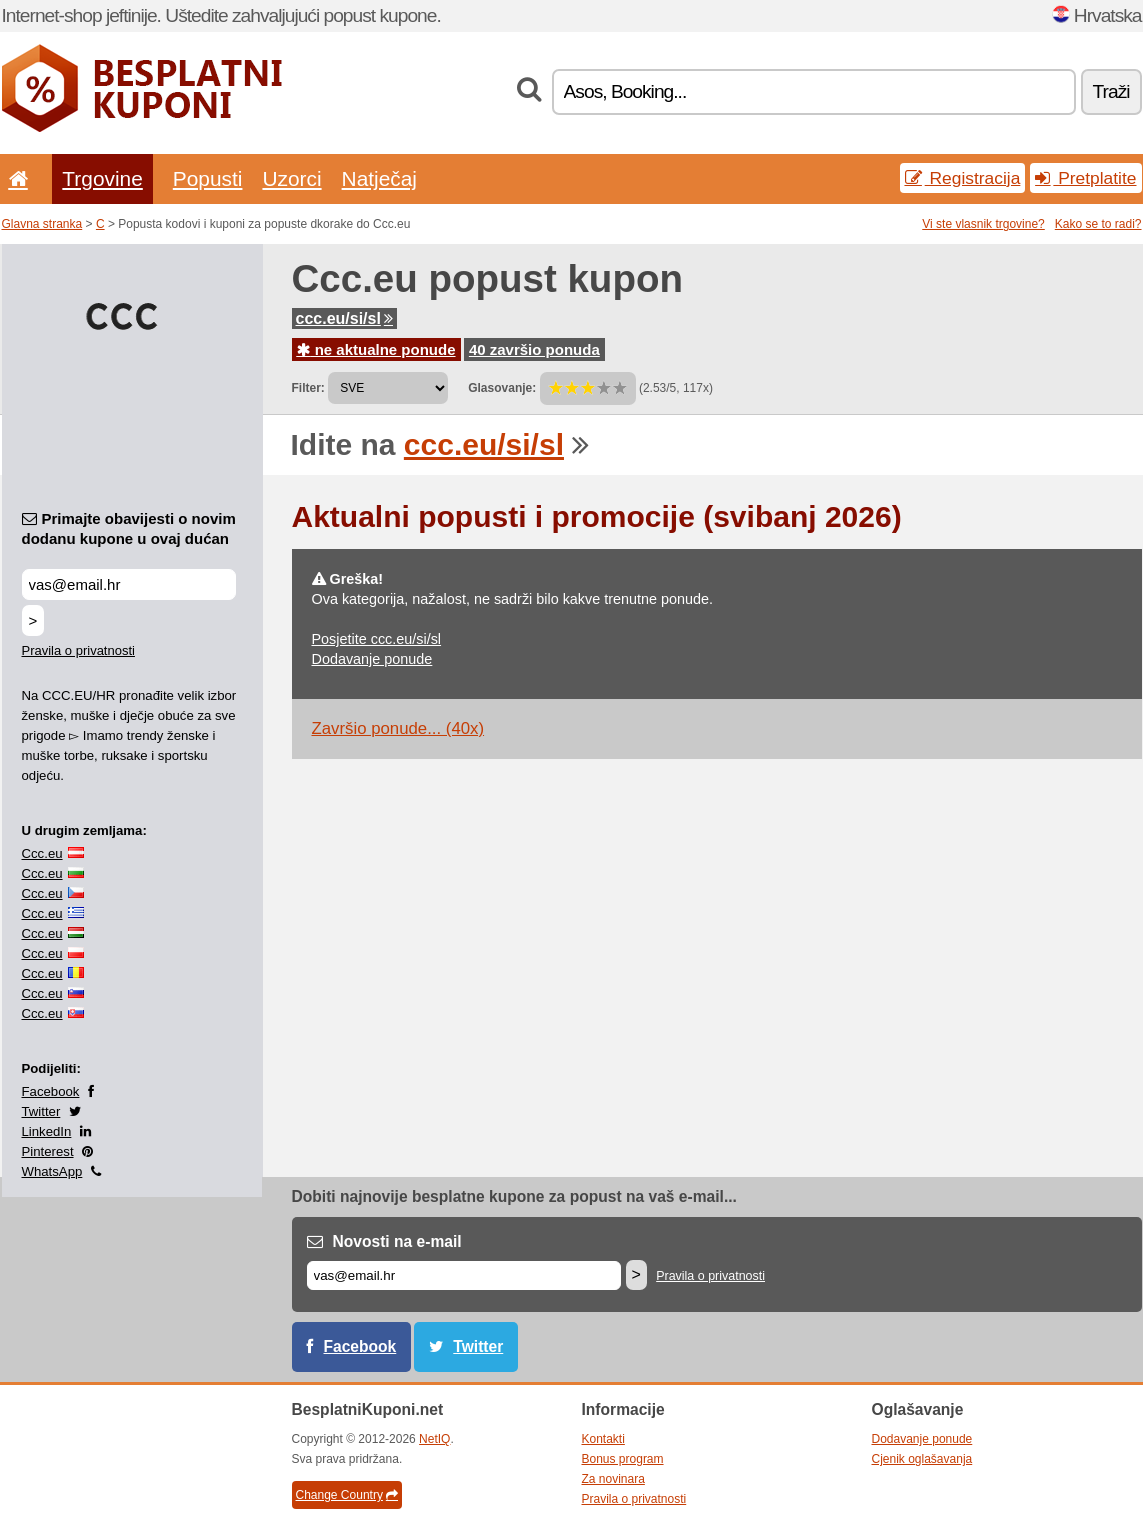 This screenshot has width=1143, height=1529. I want to click on Pravila o privatnosti, so click(78, 650).